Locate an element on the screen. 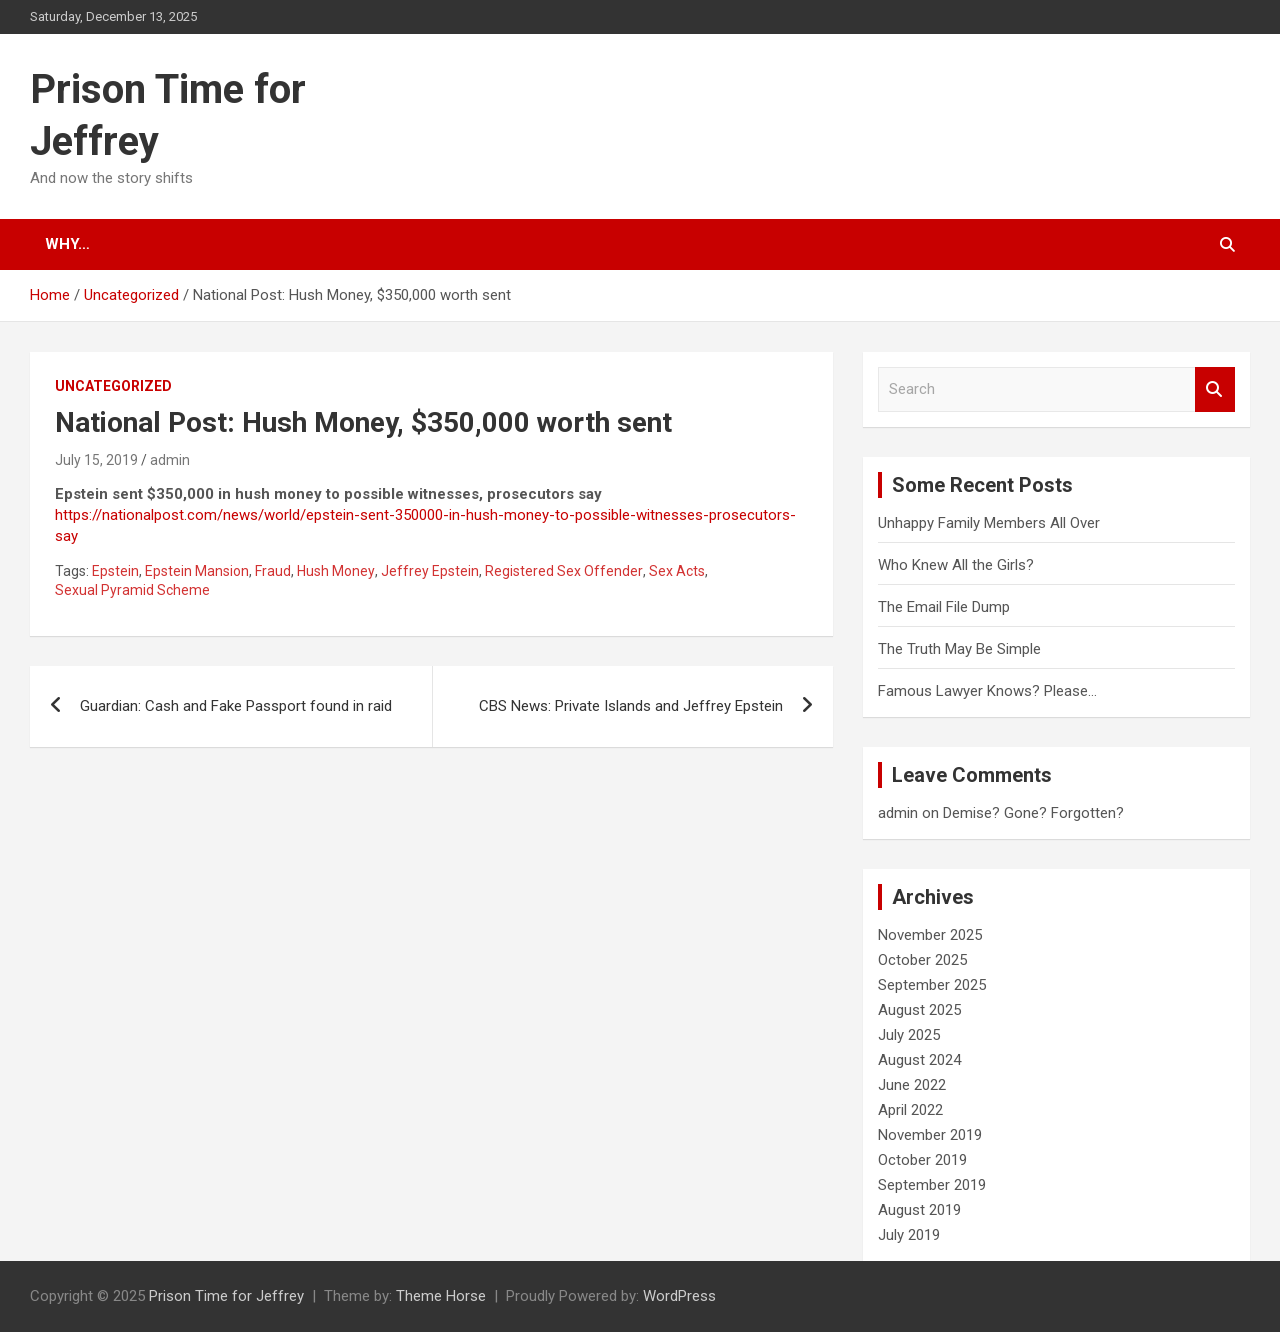 Image resolution: width=1280 pixels, height=1332 pixels. November 2025 is located at coordinates (930, 935).